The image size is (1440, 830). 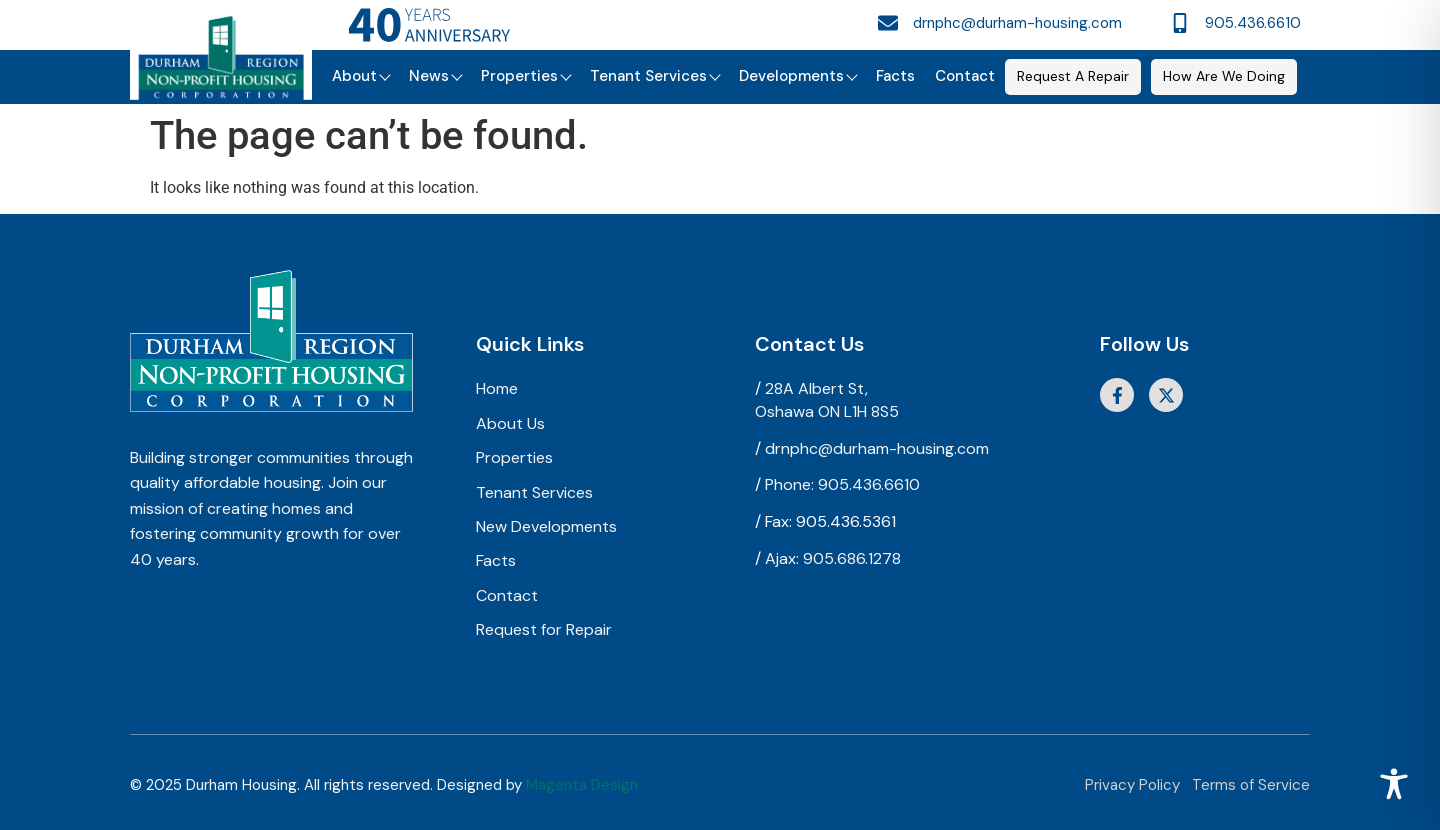 What do you see at coordinates (1017, 23) in the screenshot?
I see `drnphc@durham-housing.com` at bounding box center [1017, 23].